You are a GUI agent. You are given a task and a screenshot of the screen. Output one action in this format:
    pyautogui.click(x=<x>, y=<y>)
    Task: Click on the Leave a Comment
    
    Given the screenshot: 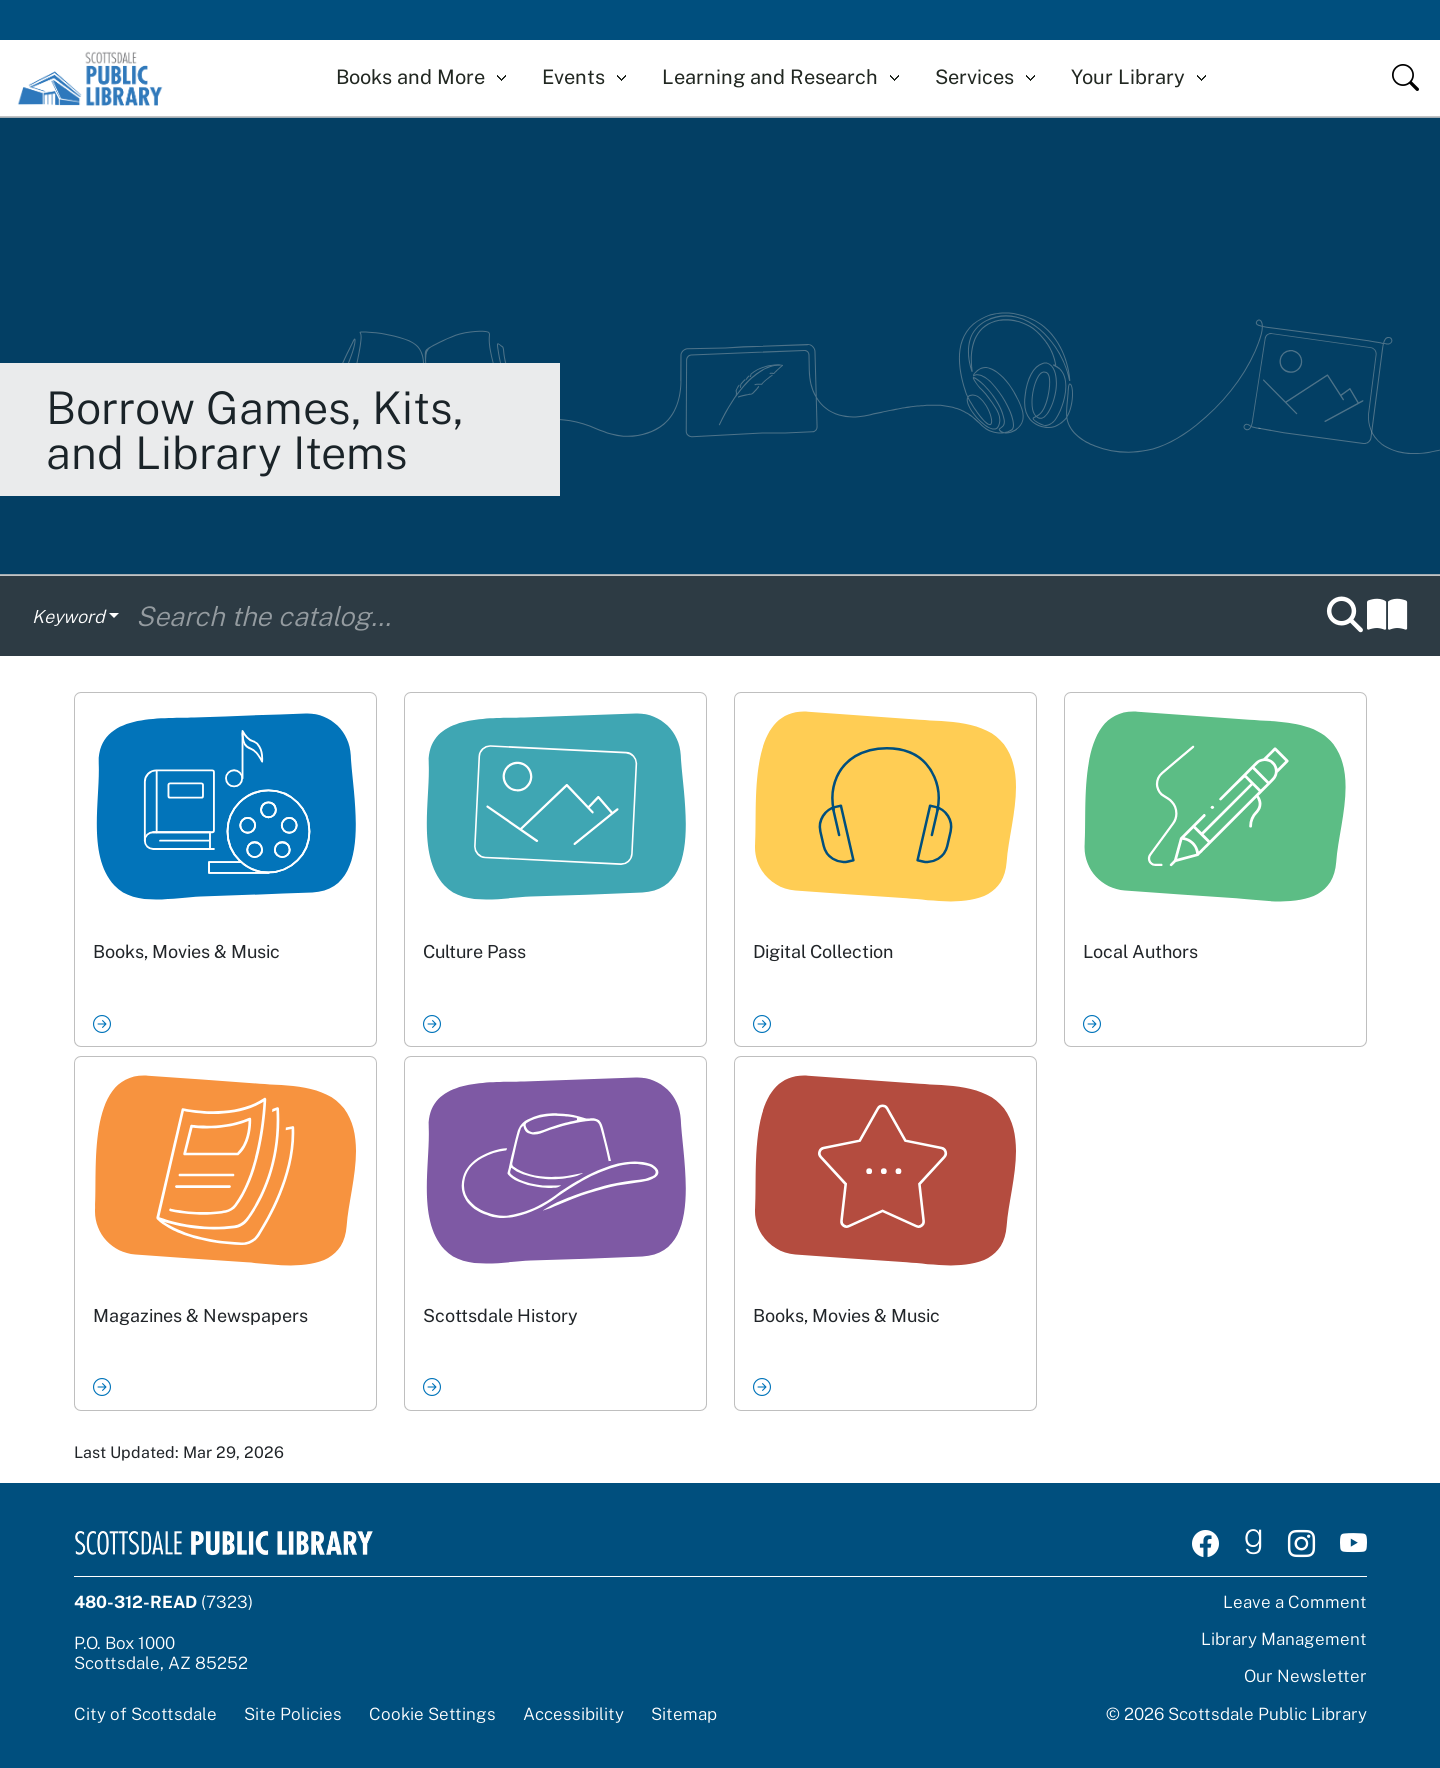 What is the action you would take?
    pyautogui.click(x=1295, y=1602)
    